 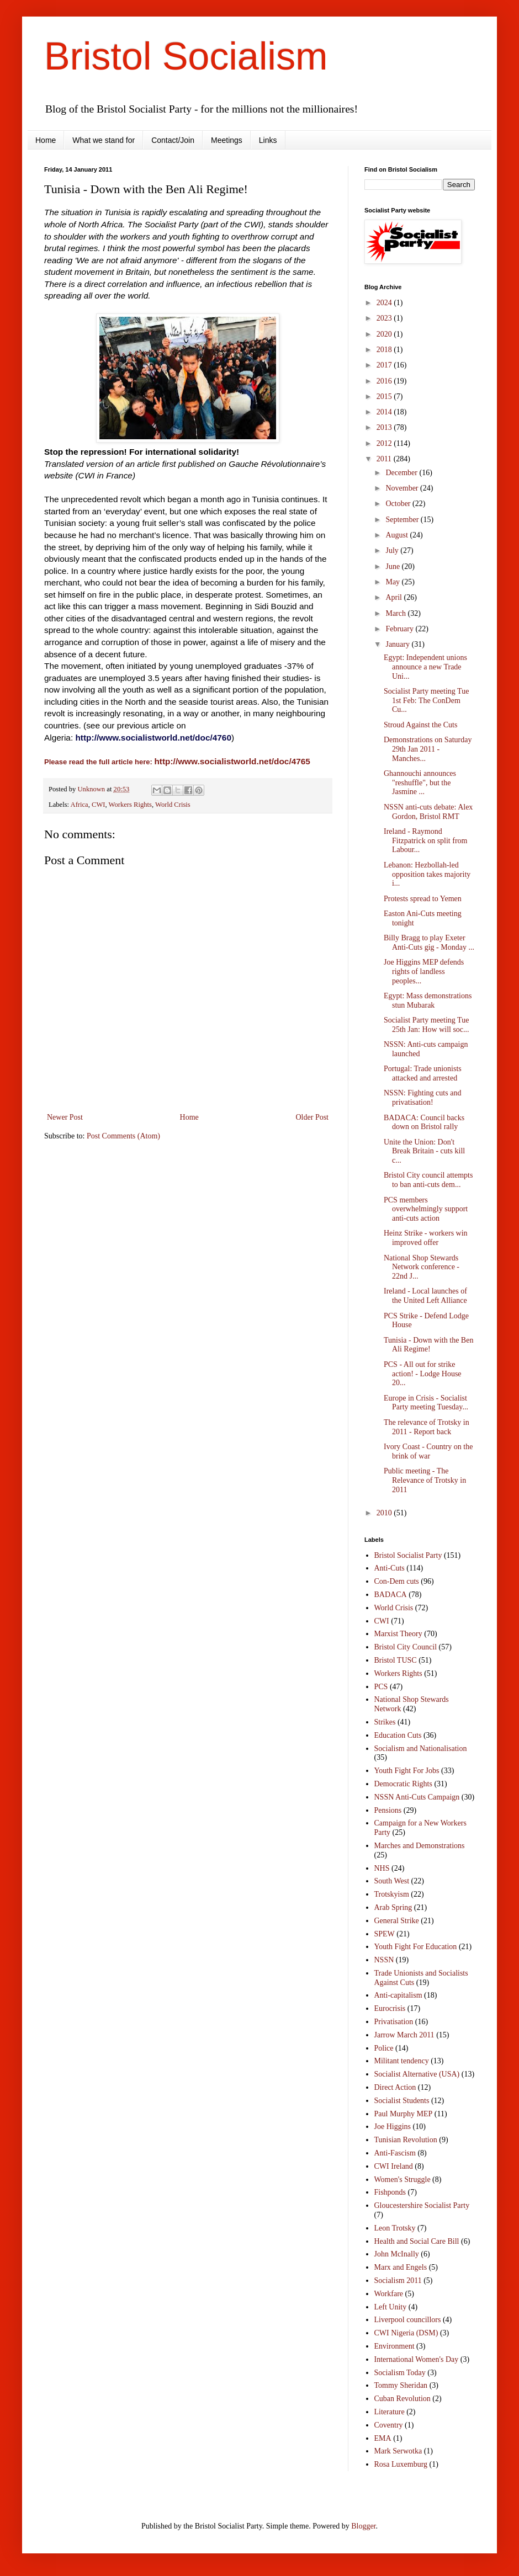 I want to click on Leon Trotsky, so click(x=395, y=2228).